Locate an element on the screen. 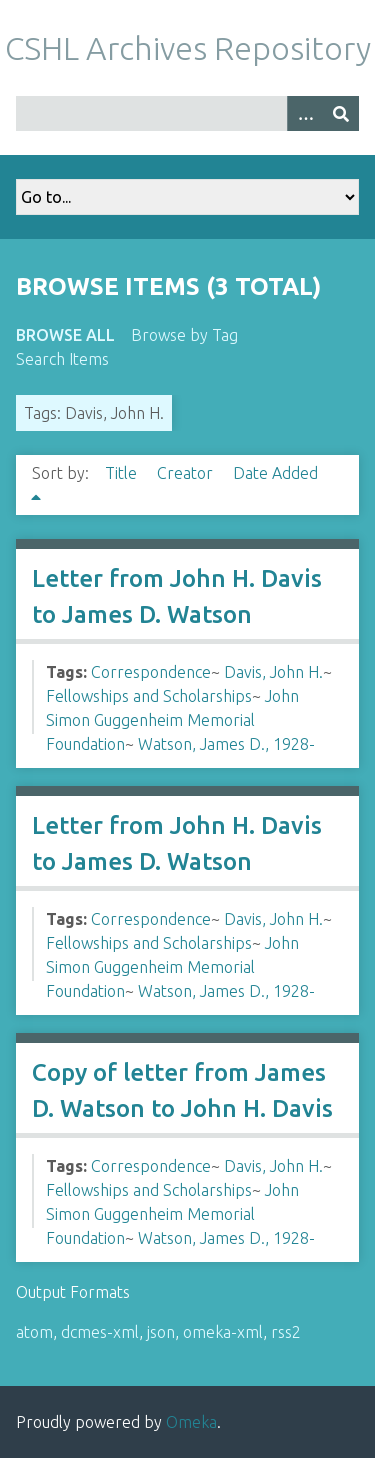  Creator [Sort ascending Creator] is located at coordinates (187, 473).